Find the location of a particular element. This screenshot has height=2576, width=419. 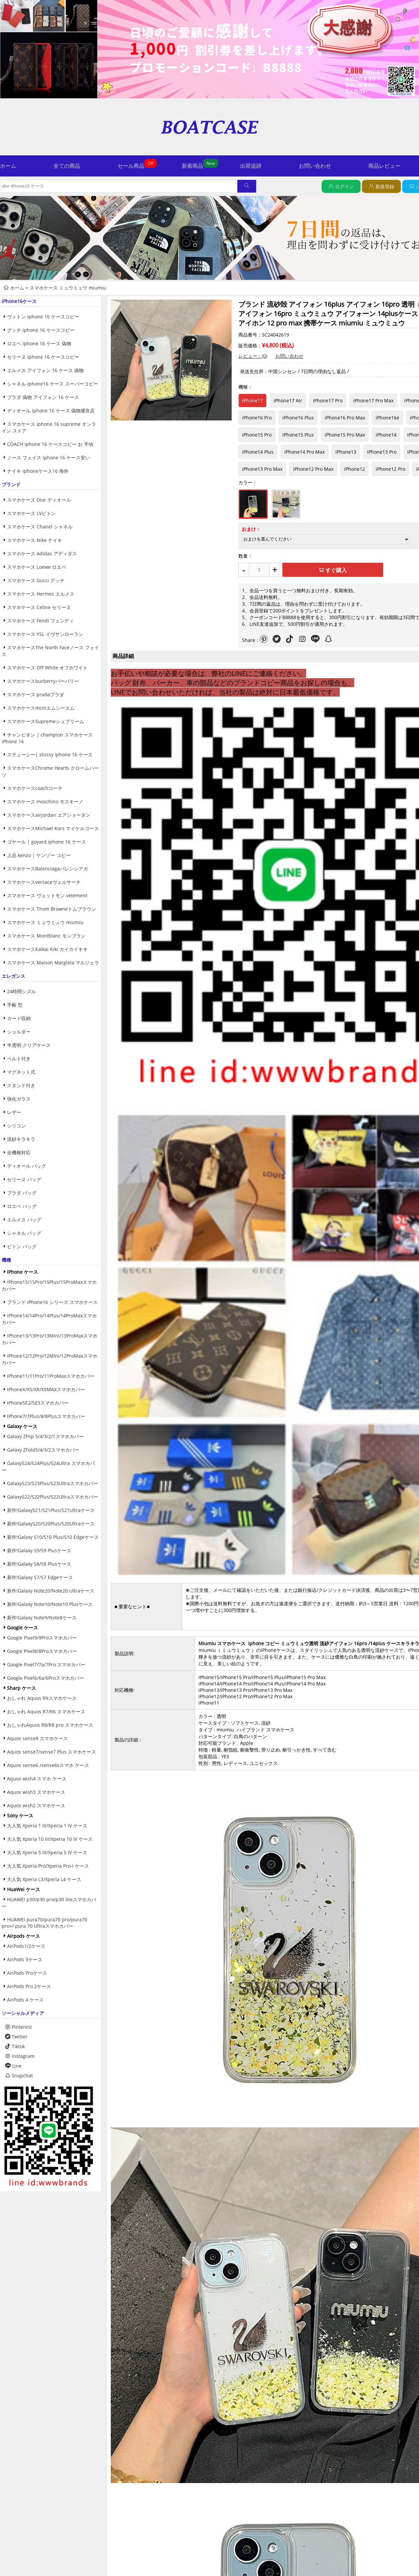

Aquos sense6 /sense6sスマホ ケース is located at coordinates (48, 1765).